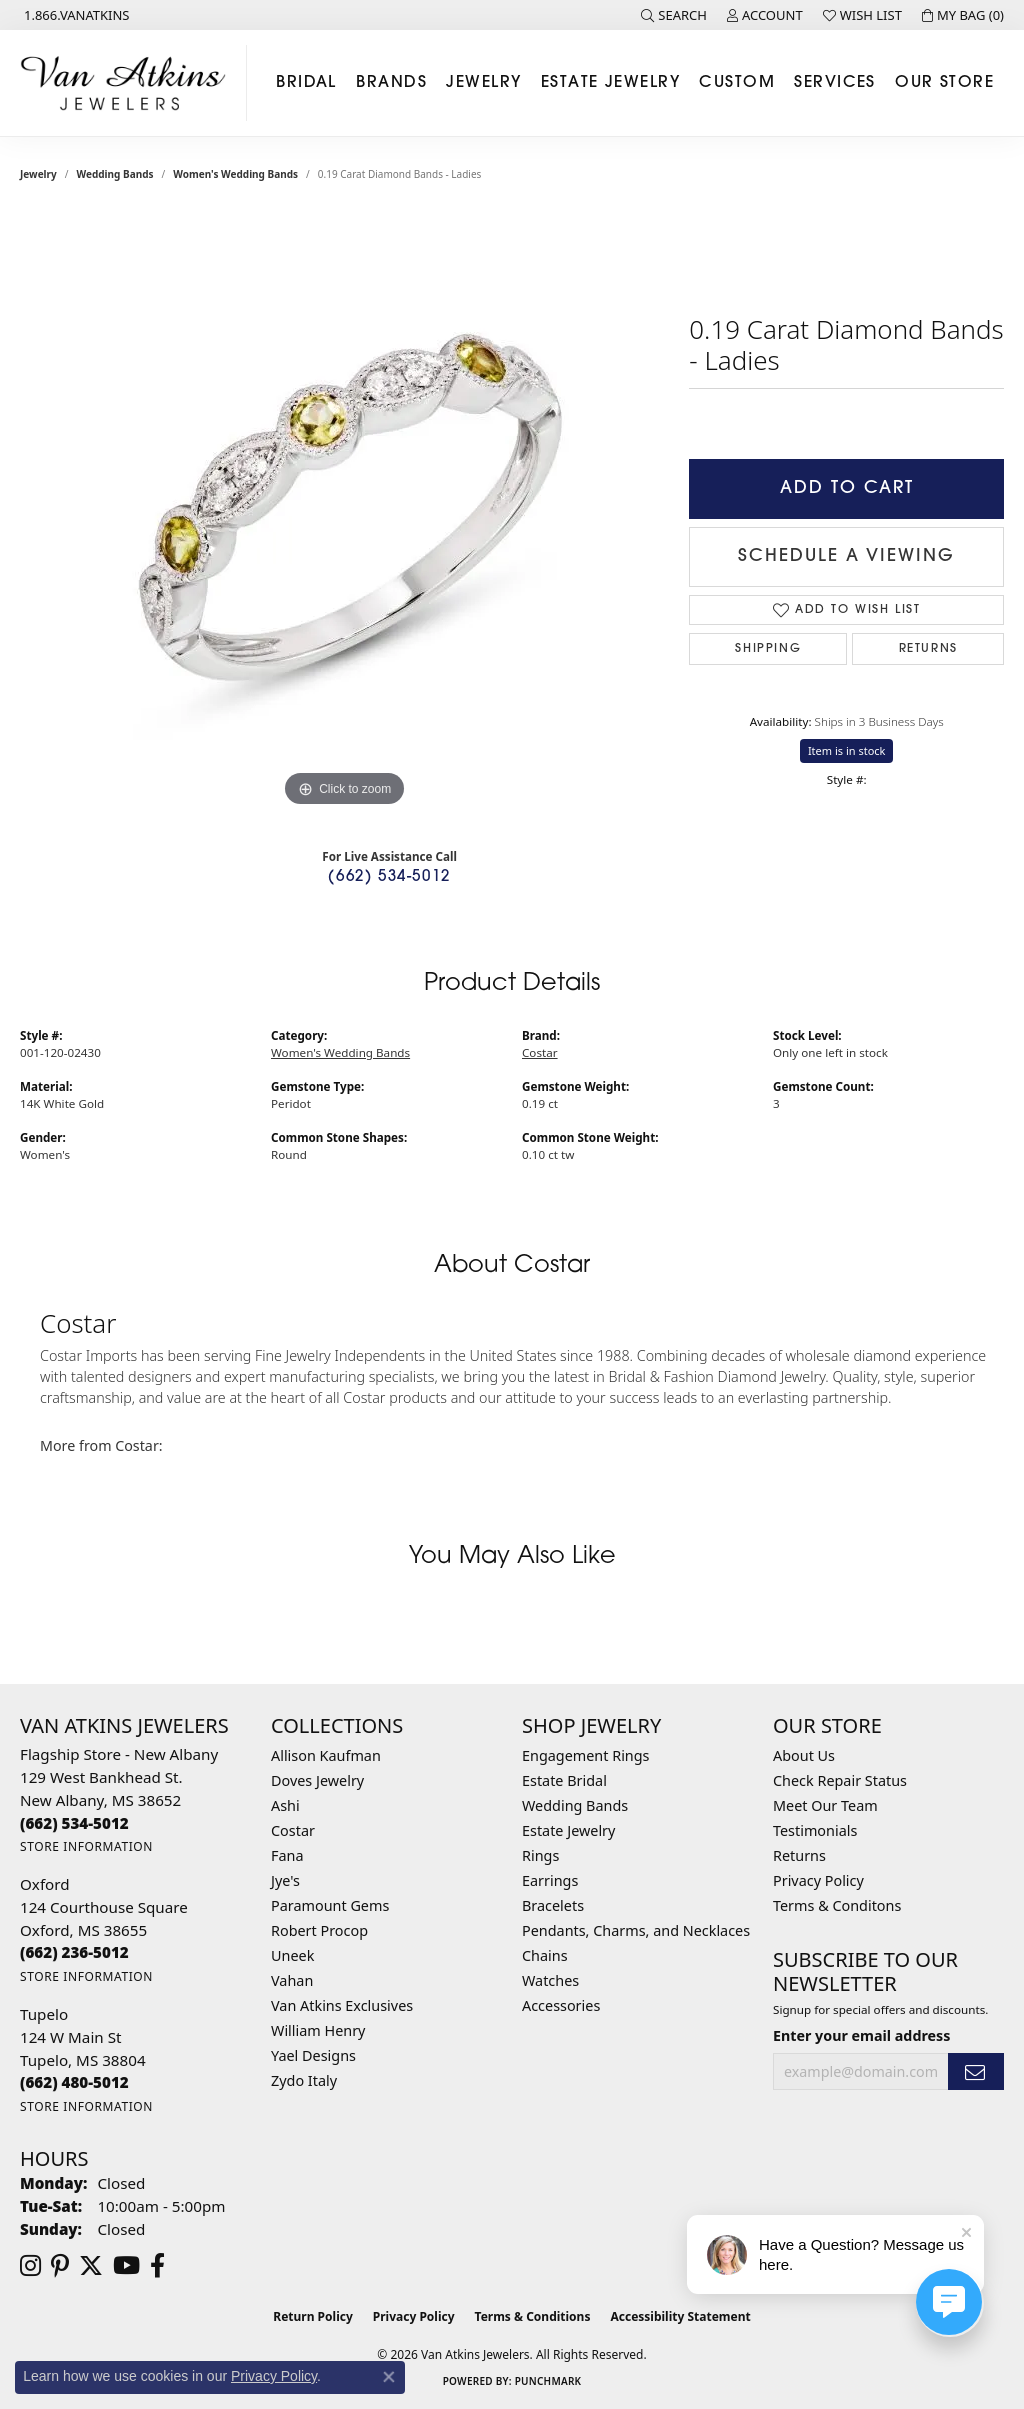 The image size is (1024, 2409). Describe the element at coordinates (326, 1755) in the screenshot. I see `Allison Kaufman [menuitem]` at that location.